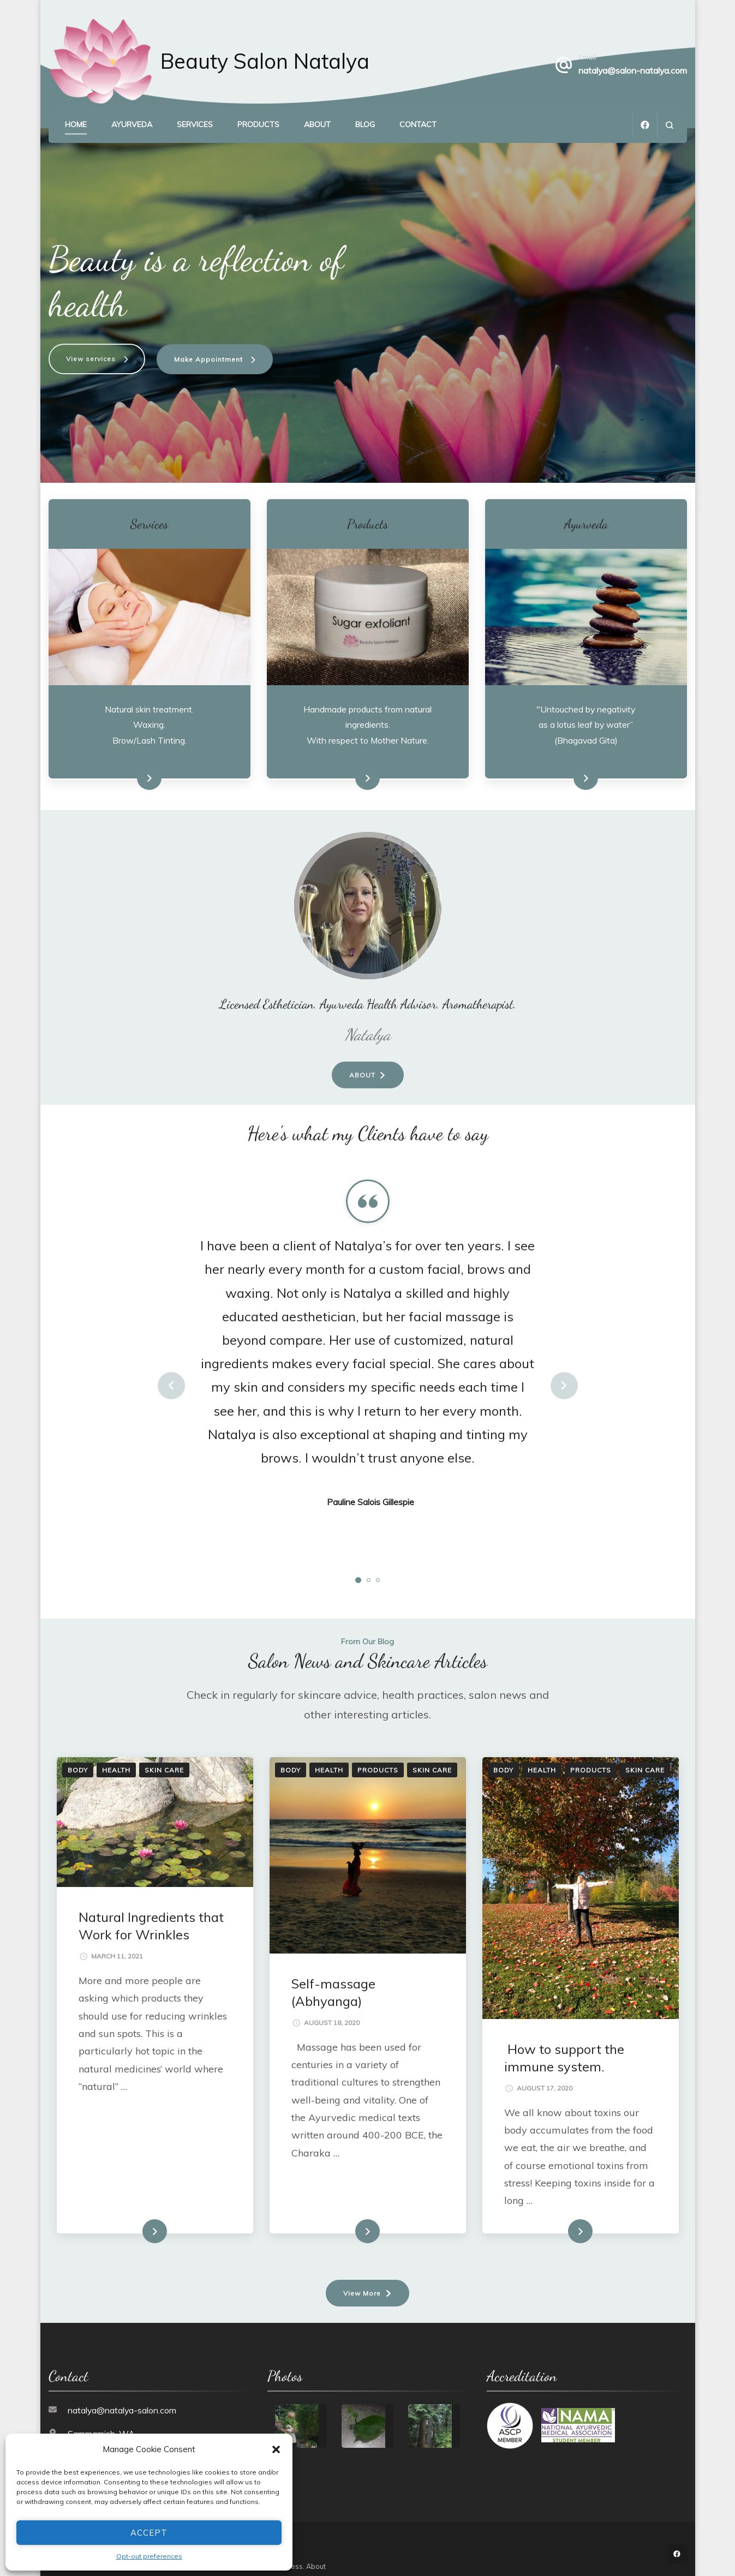 This screenshot has width=735, height=2576. I want to click on Body, so click(78, 1759).